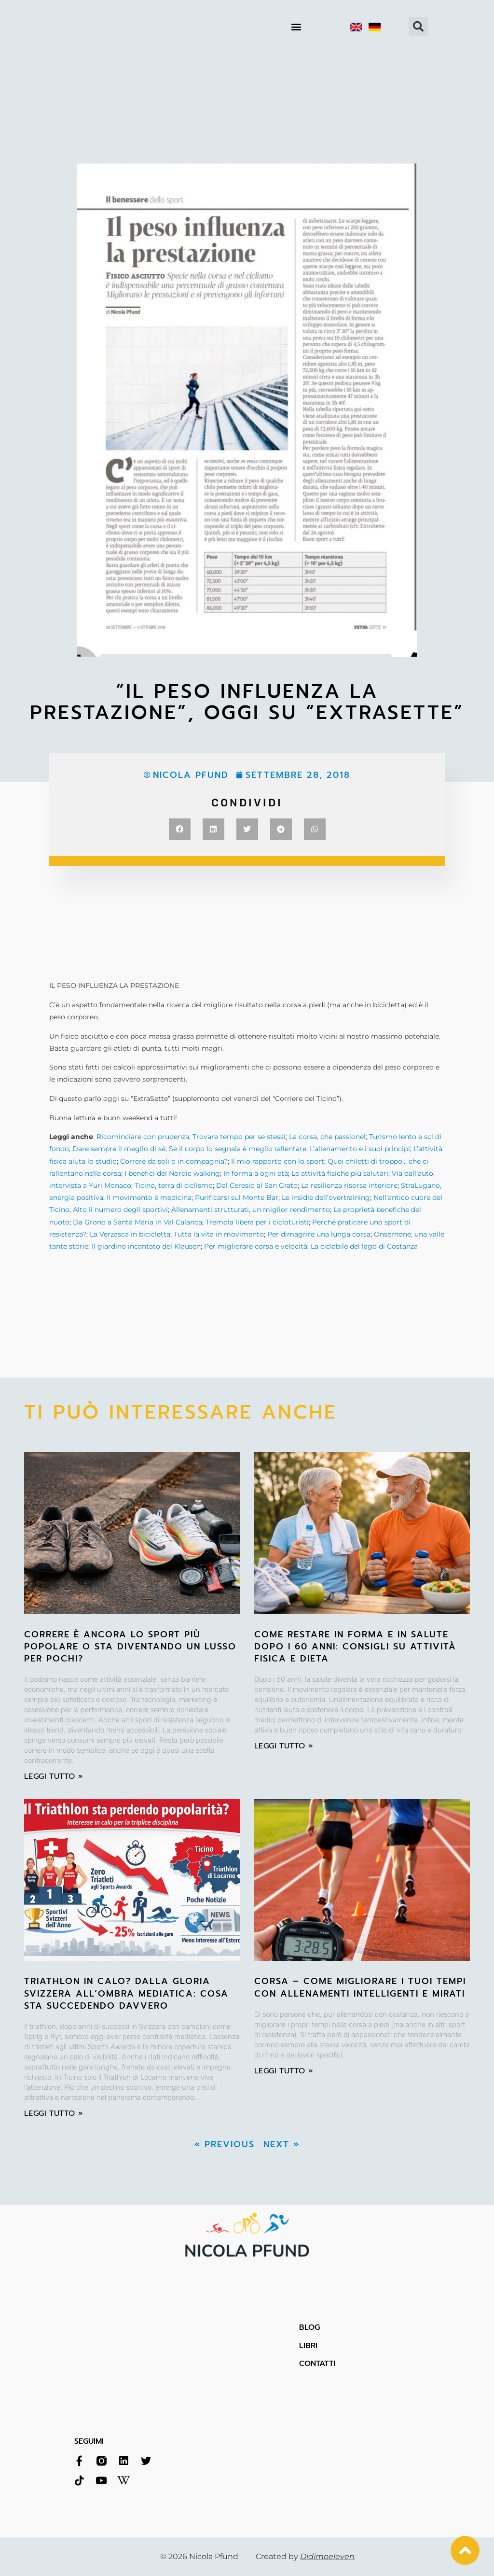 This screenshot has height=2576, width=494. What do you see at coordinates (149, 1197) in the screenshot?
I see `Il movimento è medicina` at bounding box center [149, 1197].